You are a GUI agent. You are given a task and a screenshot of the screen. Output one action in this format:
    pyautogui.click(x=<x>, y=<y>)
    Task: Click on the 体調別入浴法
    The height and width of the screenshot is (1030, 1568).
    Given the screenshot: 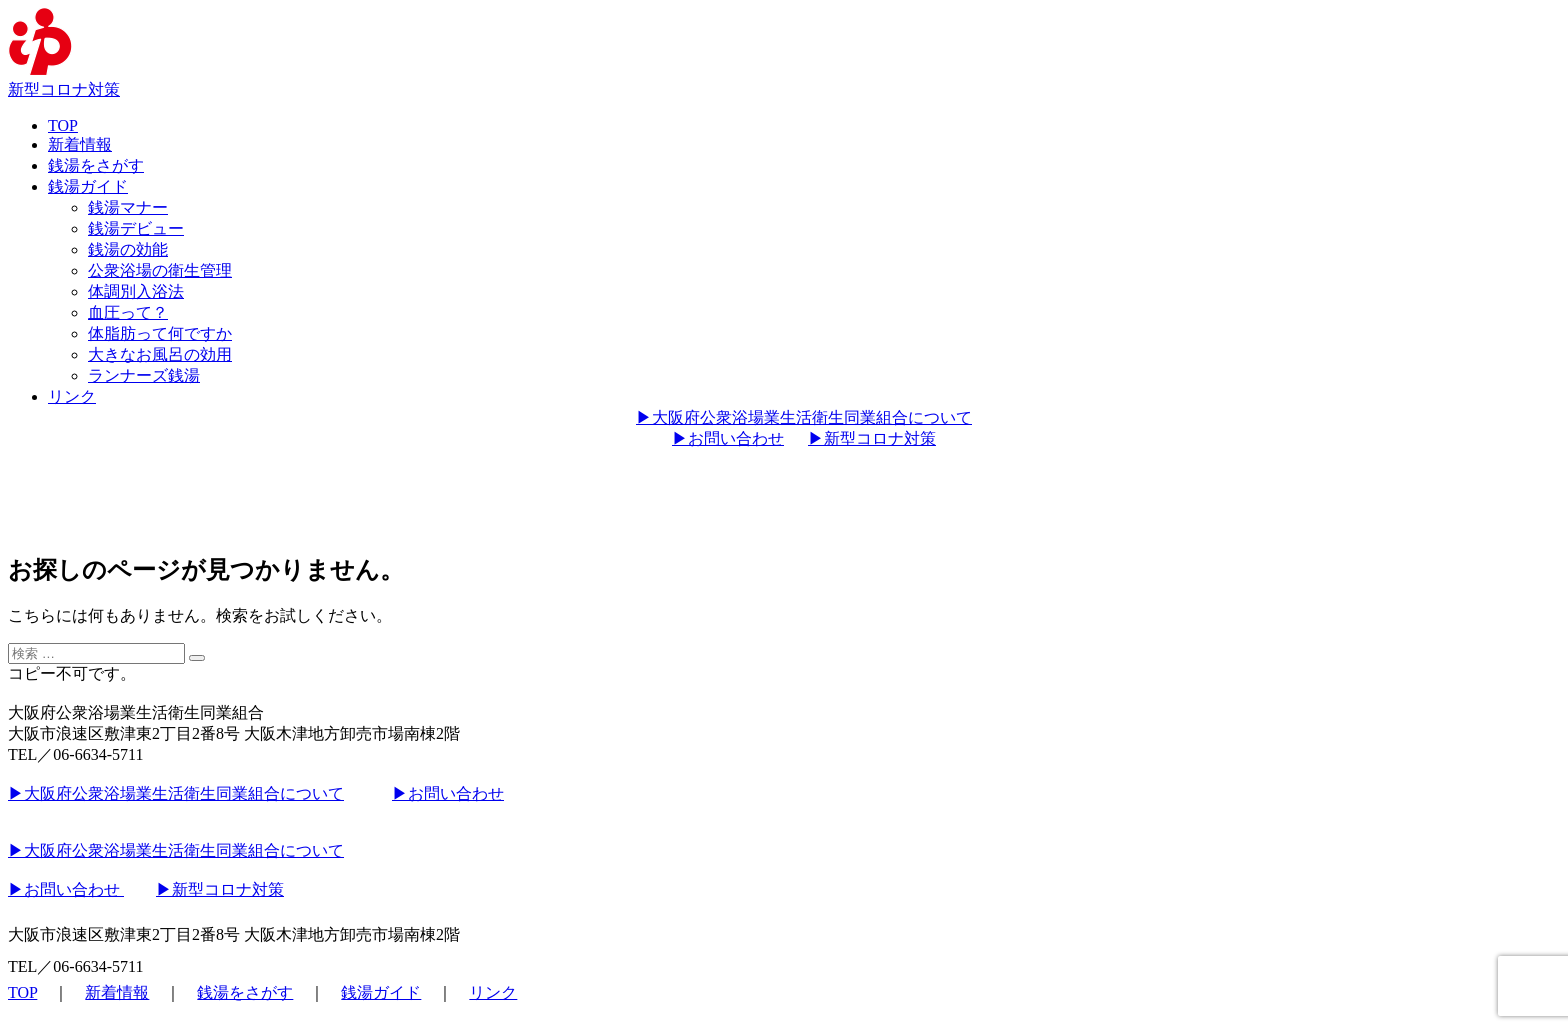 What is the action you would take?
    pyautogui.click(x=136, y=291)
    